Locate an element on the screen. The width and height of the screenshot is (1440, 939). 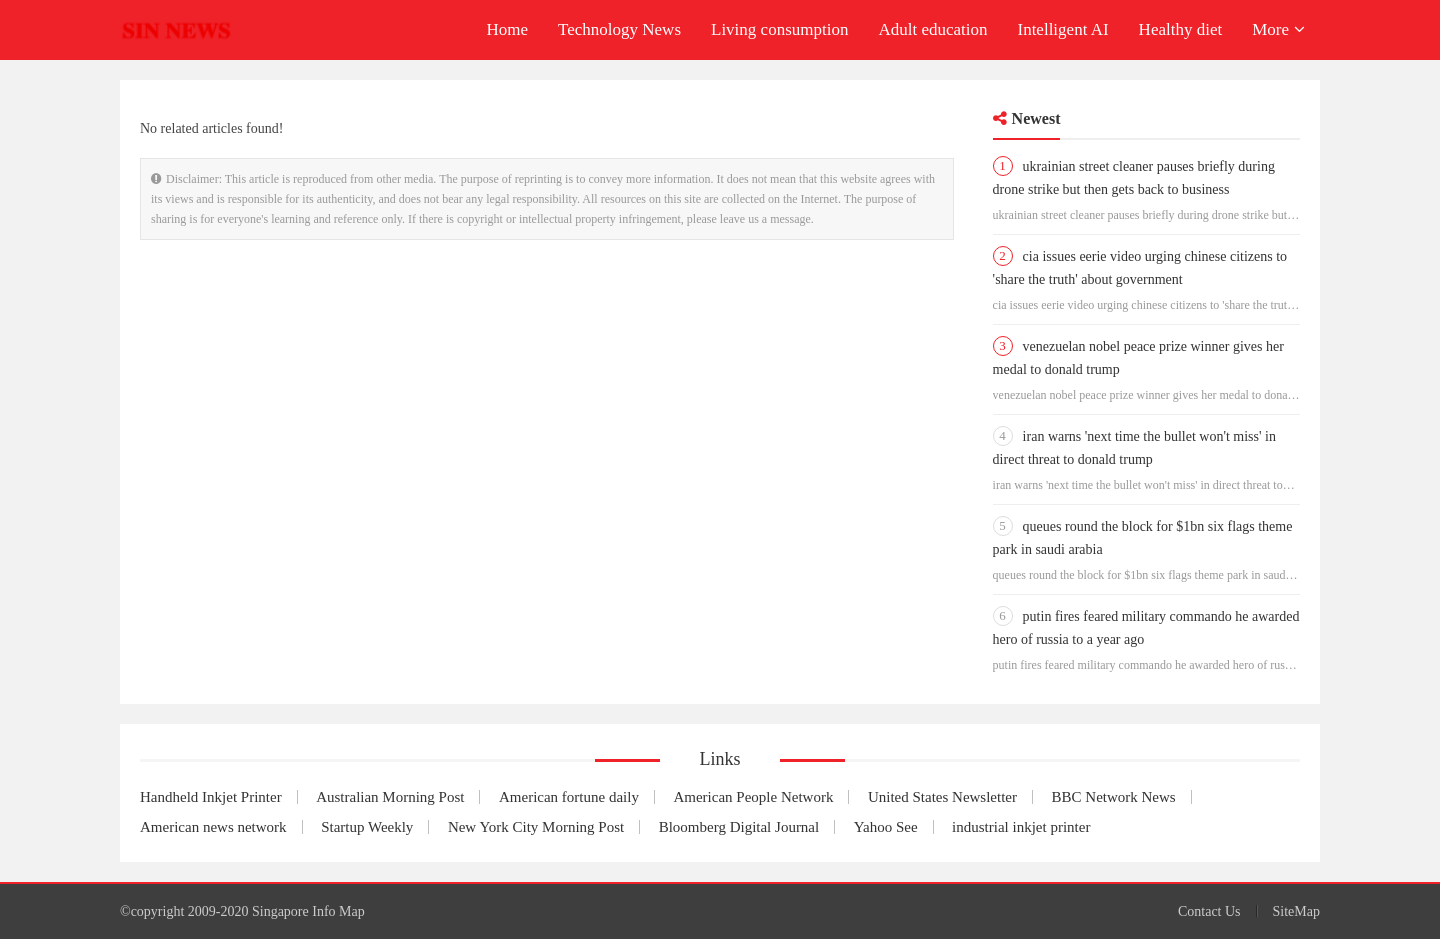
Home is located at coordinates (507, 29).